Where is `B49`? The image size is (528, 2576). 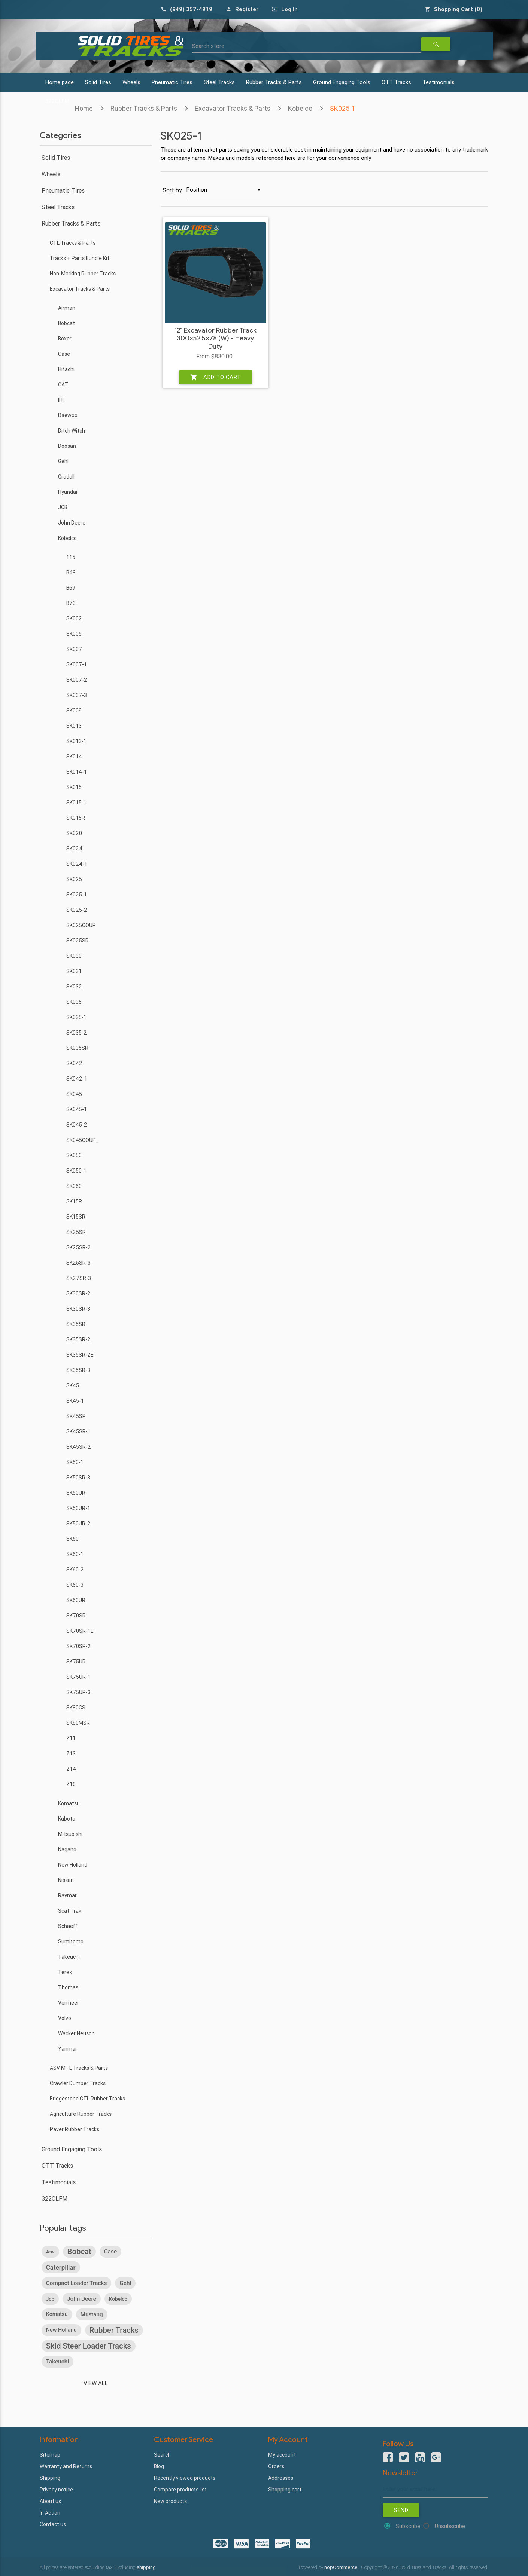 B49 is located at coordinates (71, 572).